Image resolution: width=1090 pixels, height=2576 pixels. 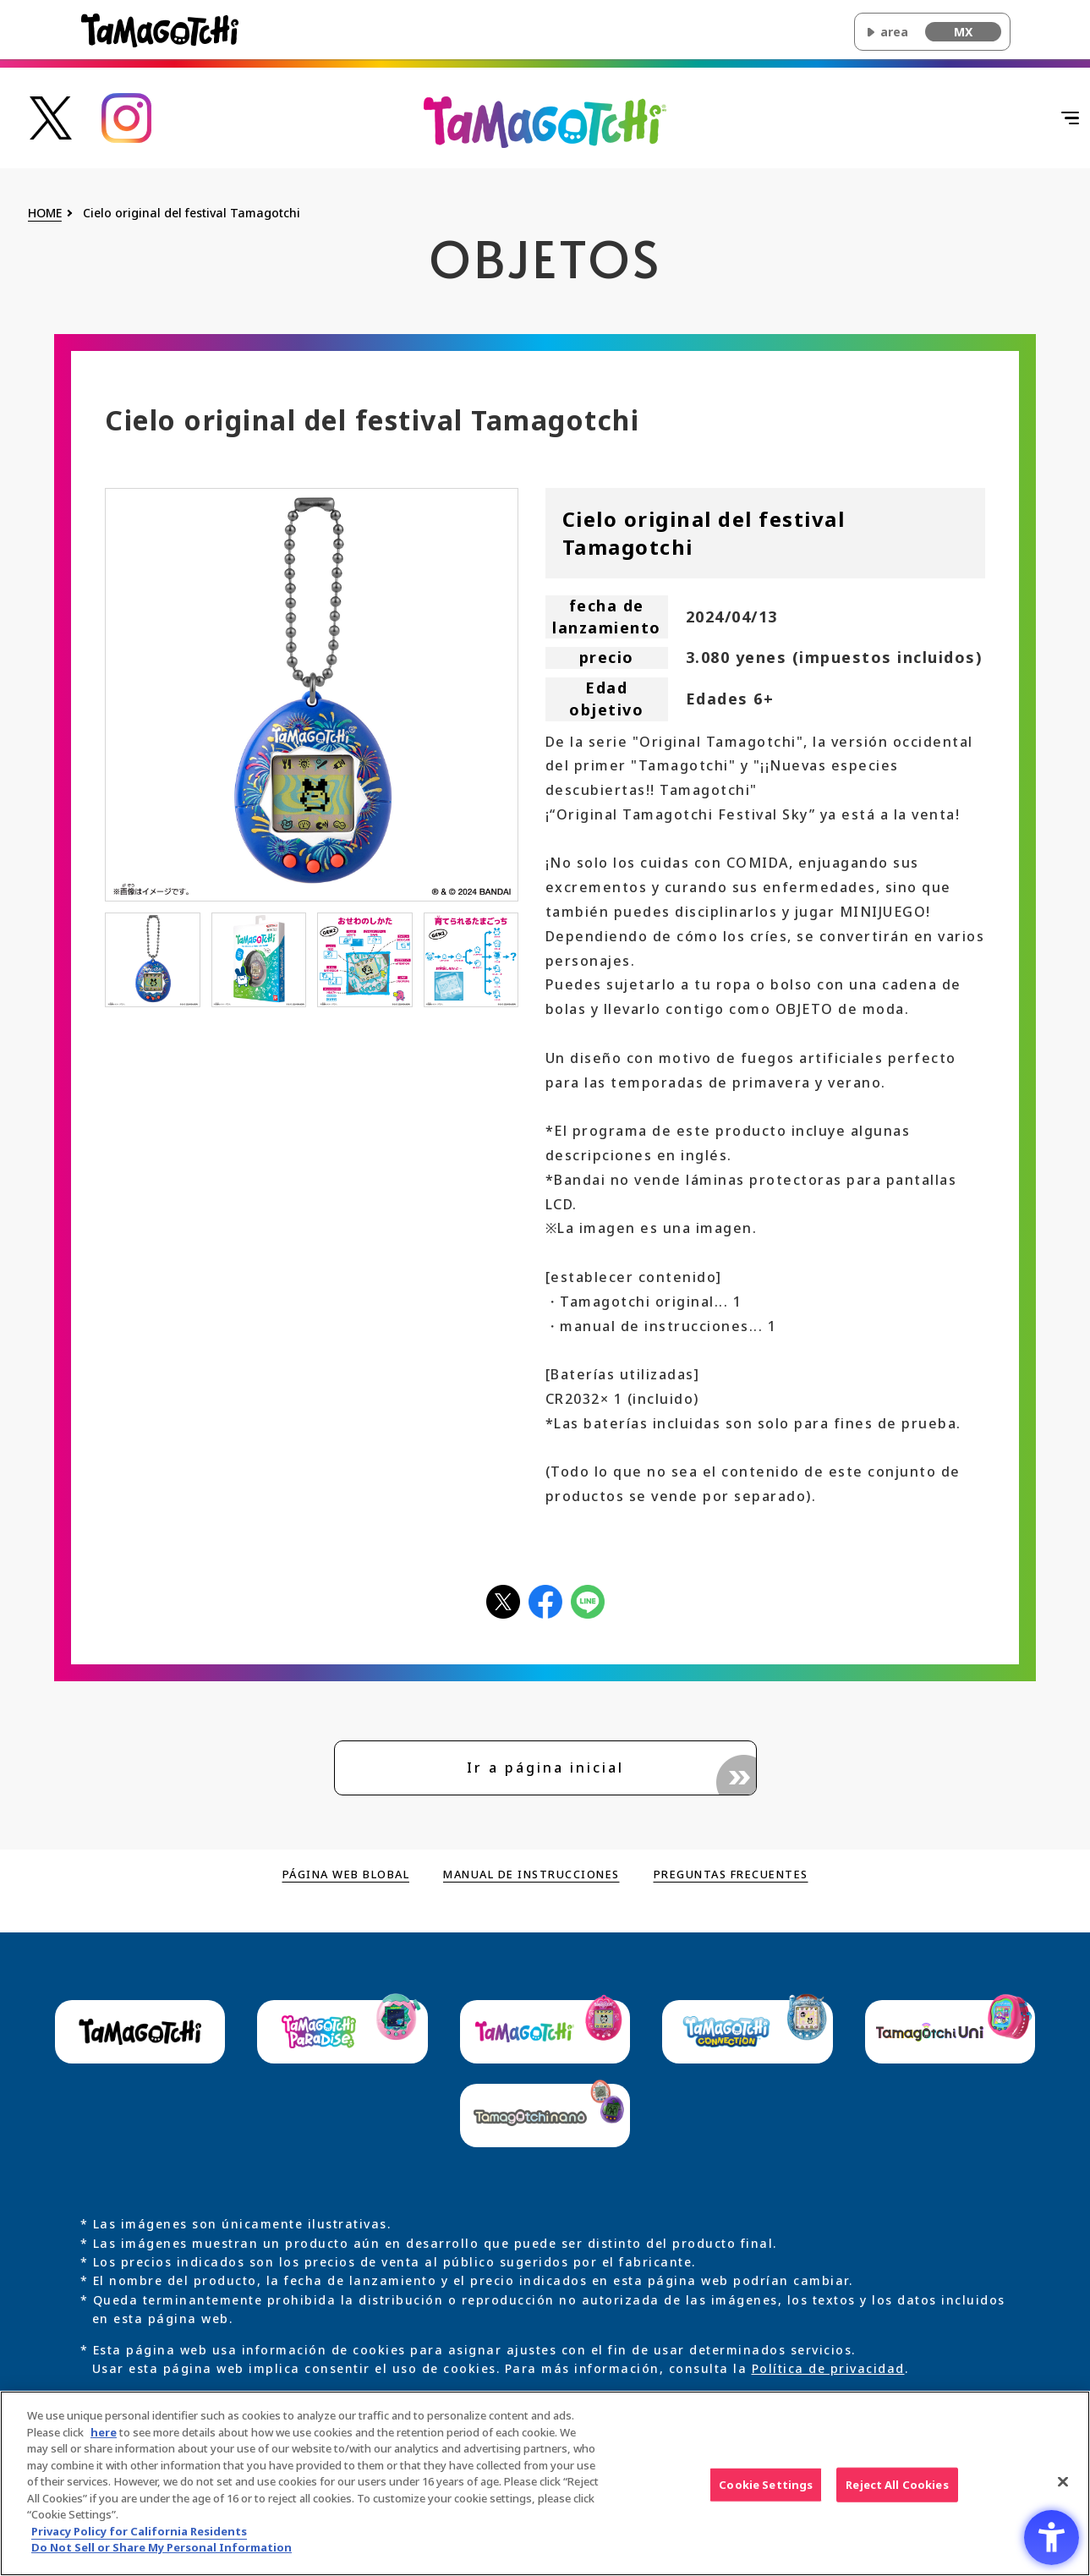 What do you see at coordinates (161, 2553) in the screenshot?
I see `Do Not Sell or Share My Personal Information` at bounding box center [161, 2553].